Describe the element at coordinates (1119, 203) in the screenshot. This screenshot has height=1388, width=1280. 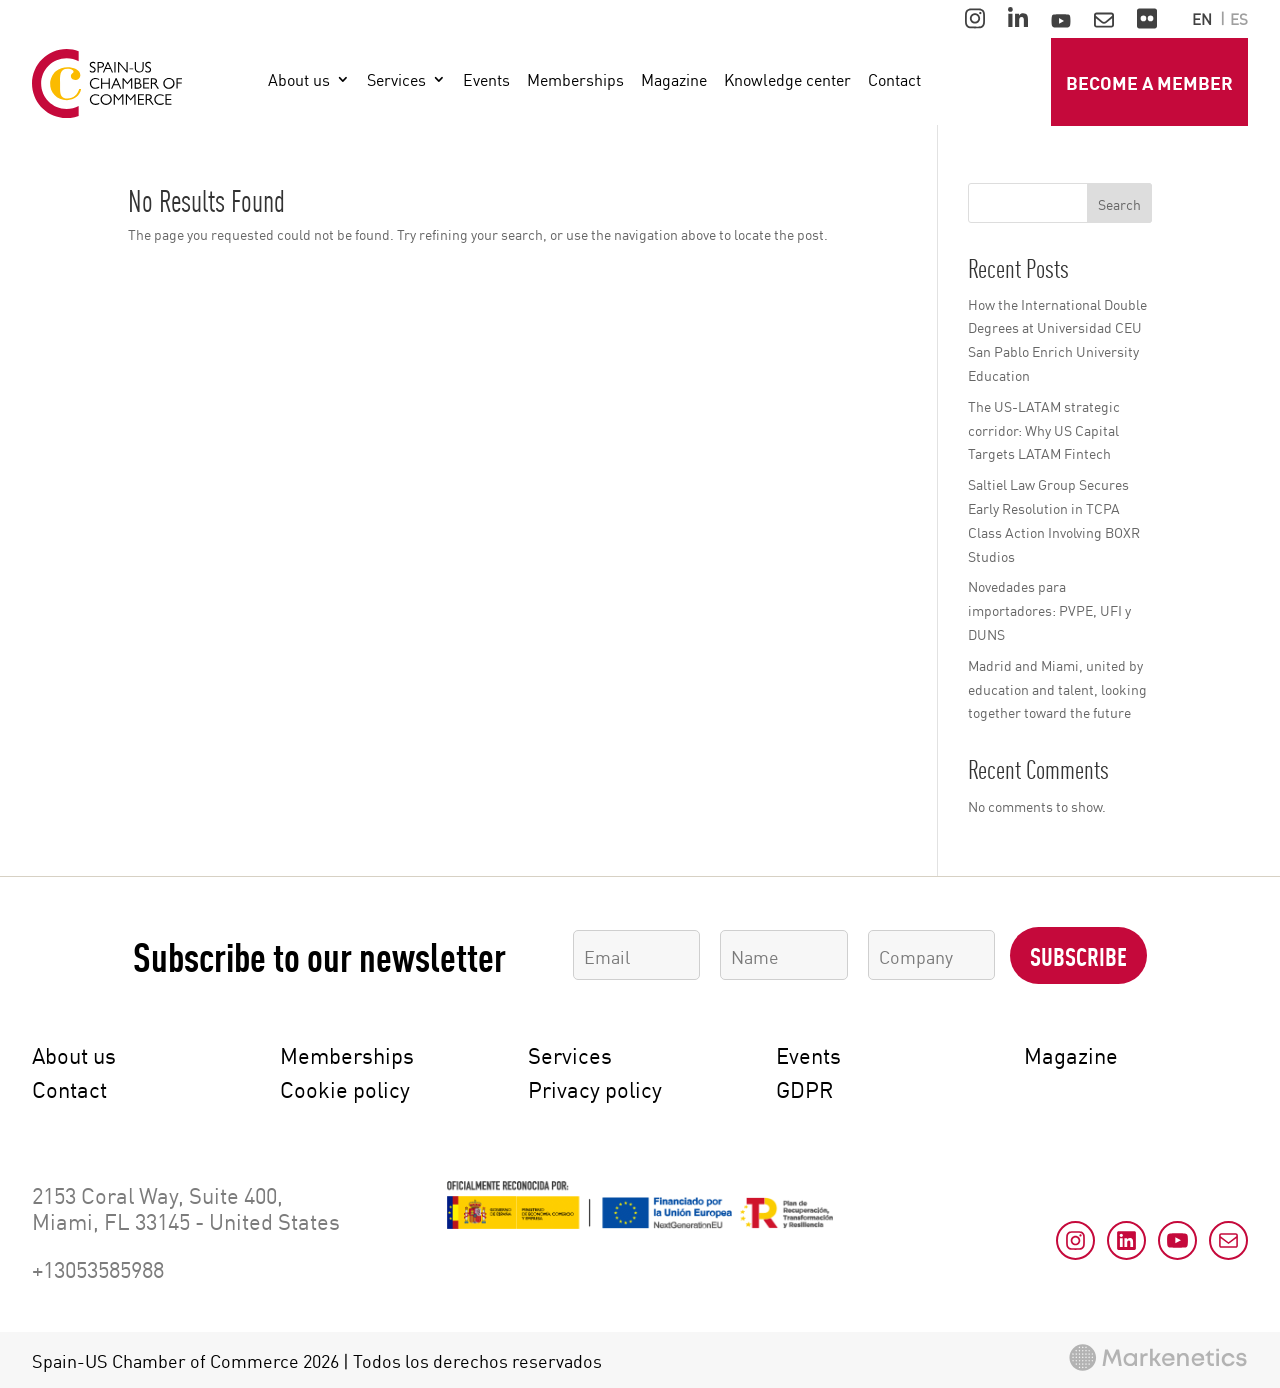
I see `Search` at that location.